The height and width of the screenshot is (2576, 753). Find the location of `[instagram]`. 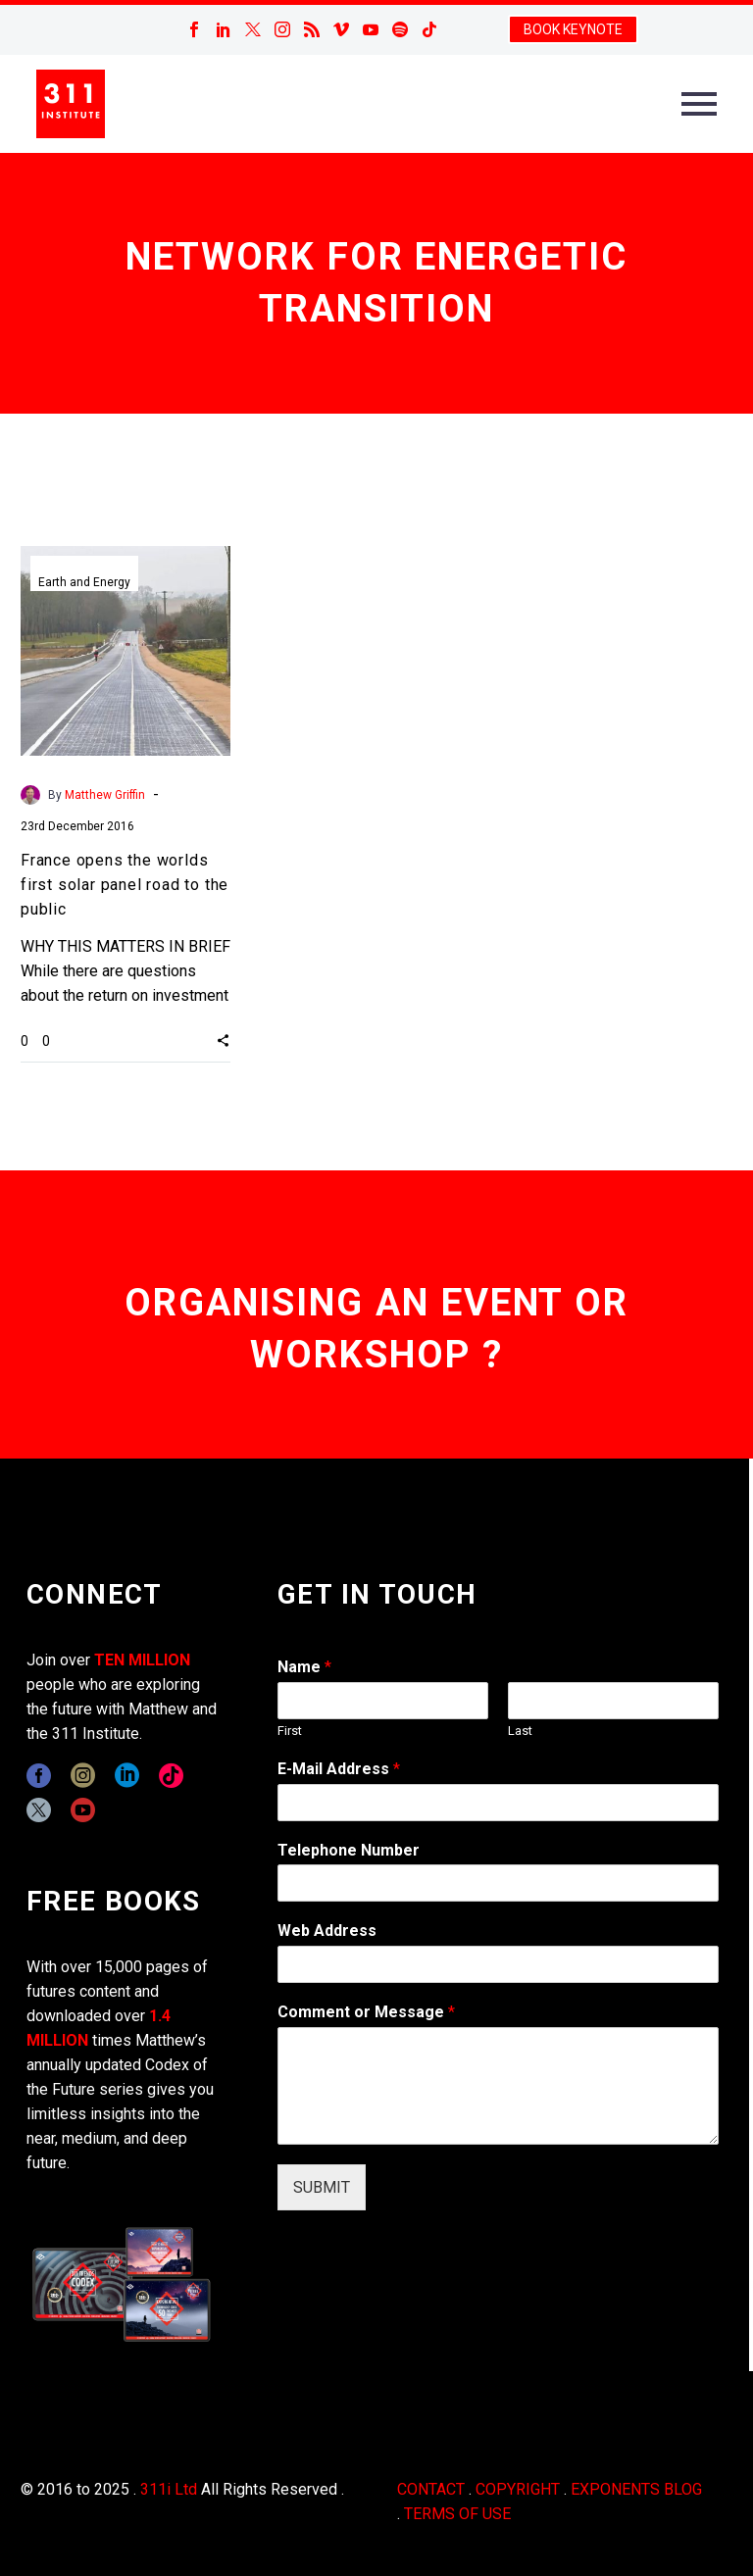

[instagram] is located at coordinates (83, 1775).